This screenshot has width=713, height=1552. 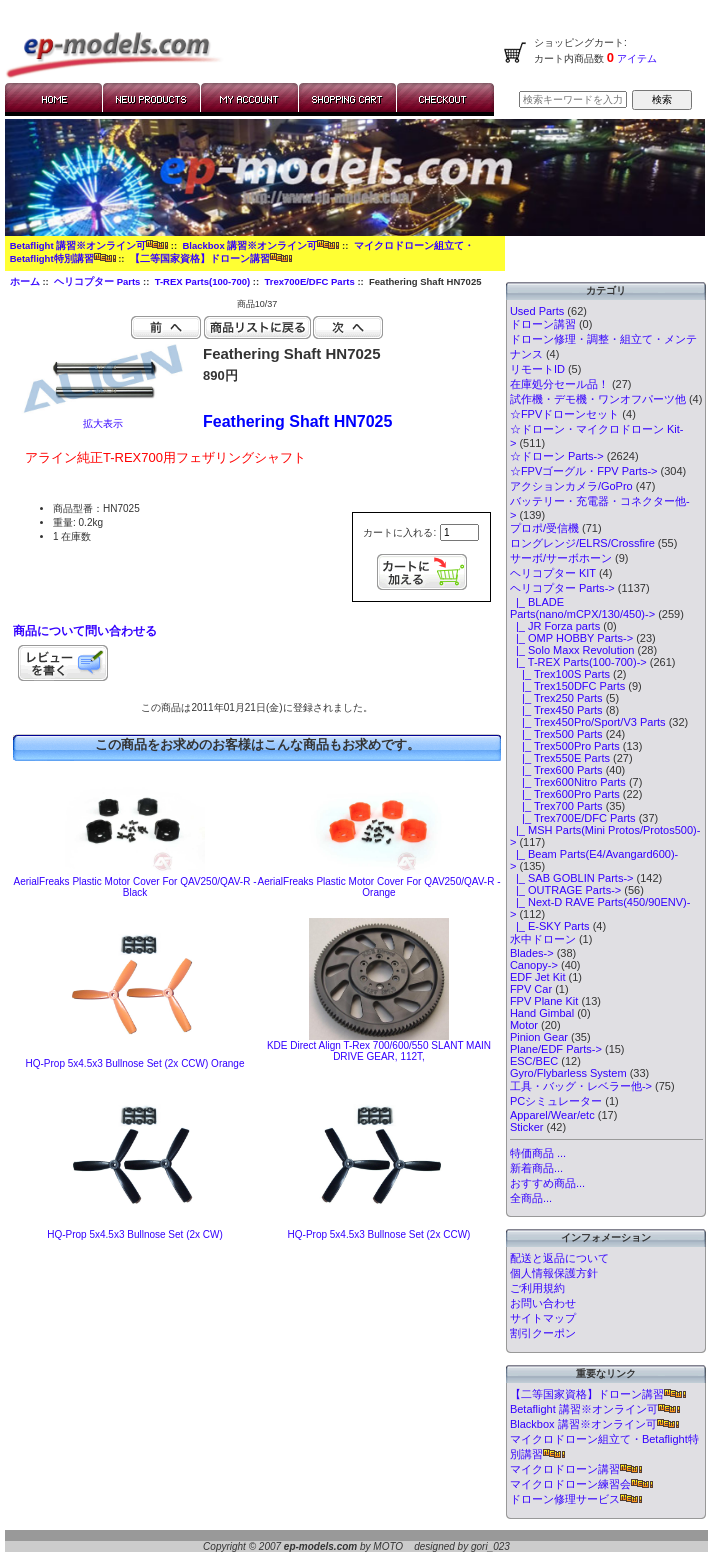 What do you see at coordinates (565, 746) in the screenshot?
I see `|_ Trex500Pro Parts` at bounding box center [565, 746].